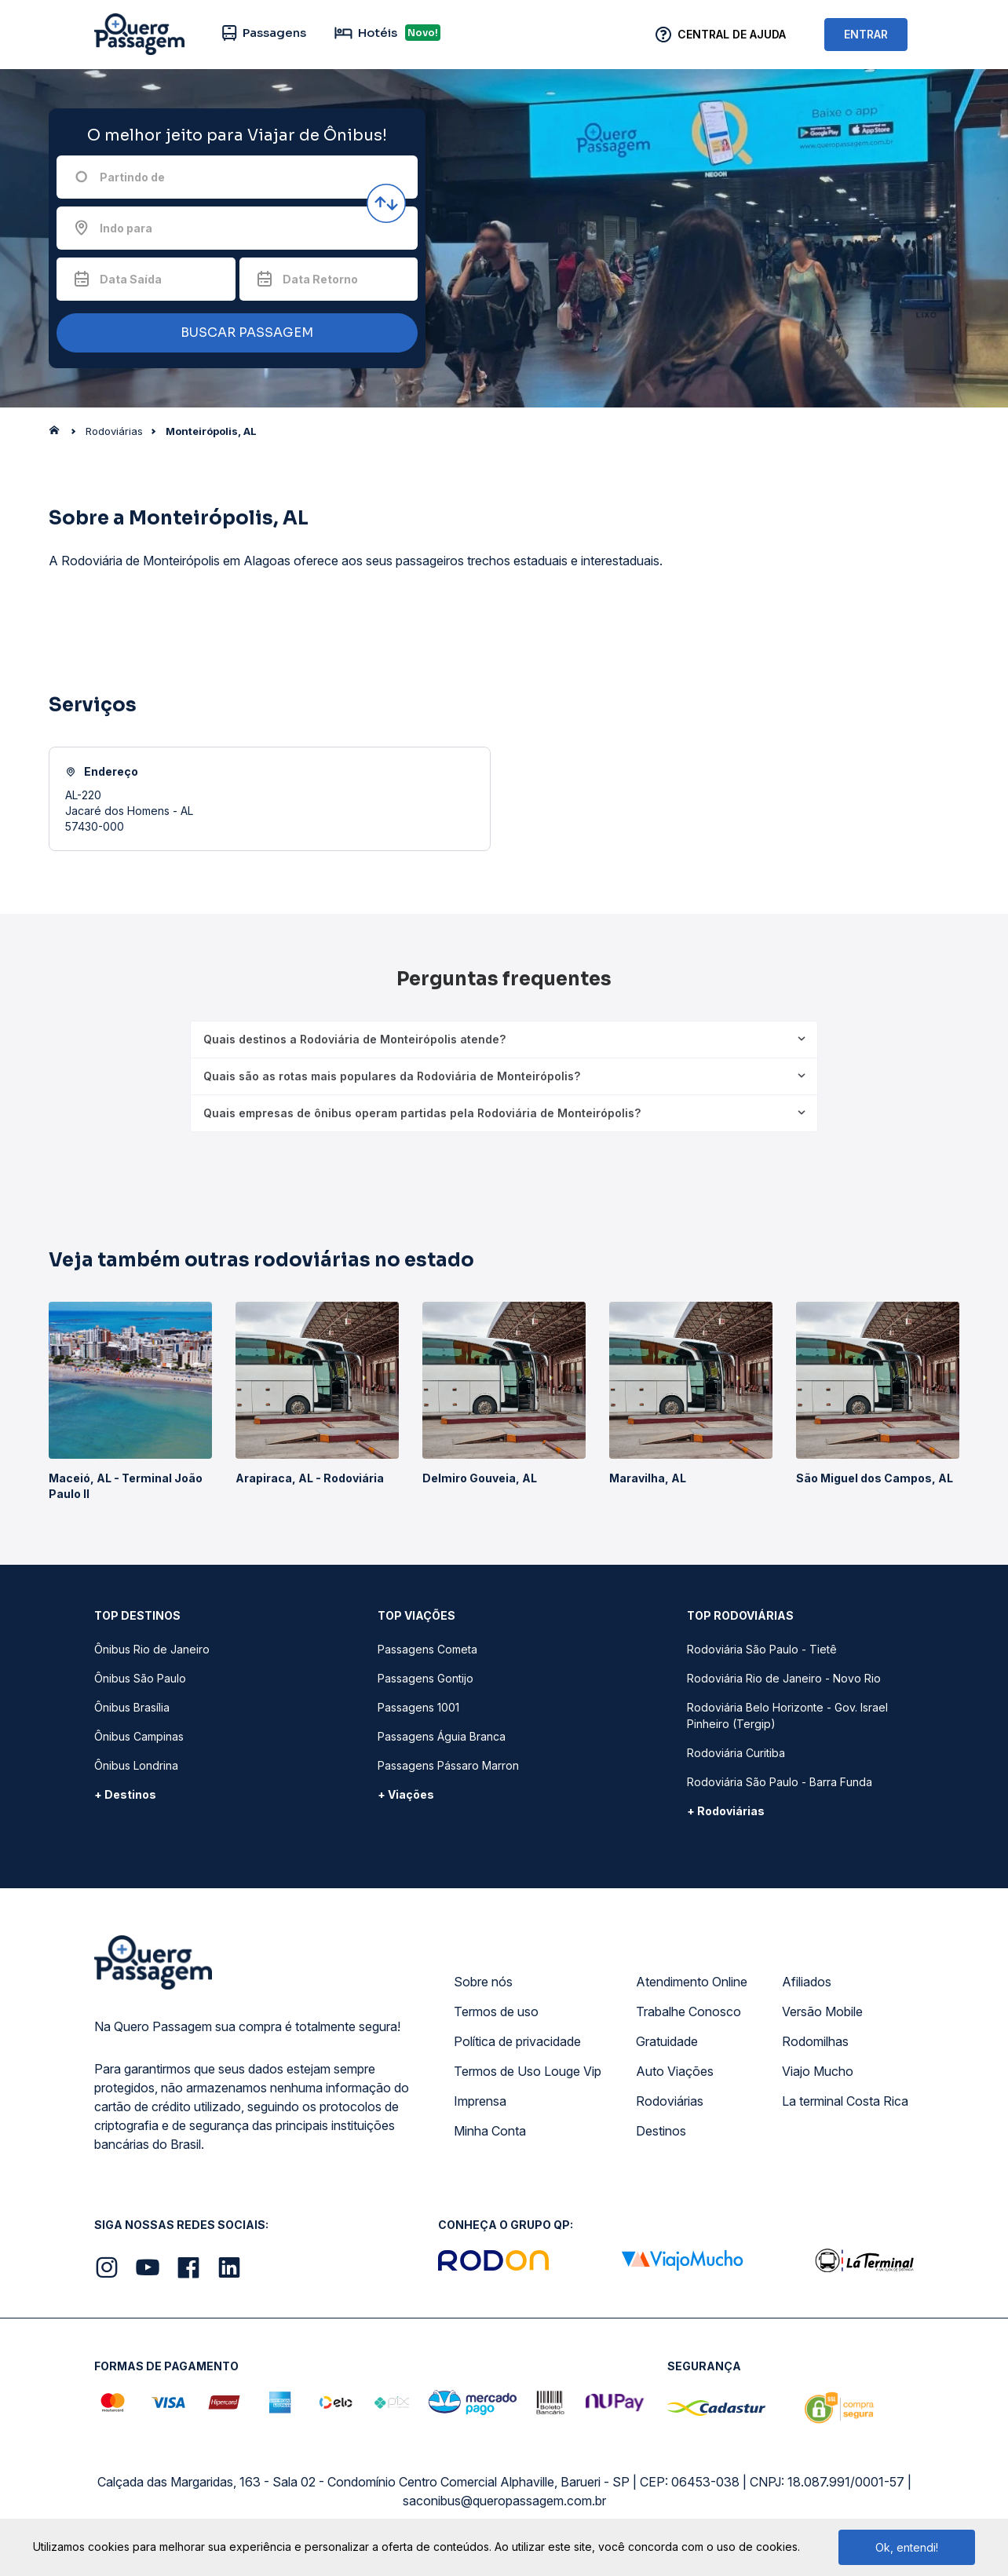  Describe the element at coordinates (669, 2101) in the screenshot. I see `Rodoviárias` at that location.